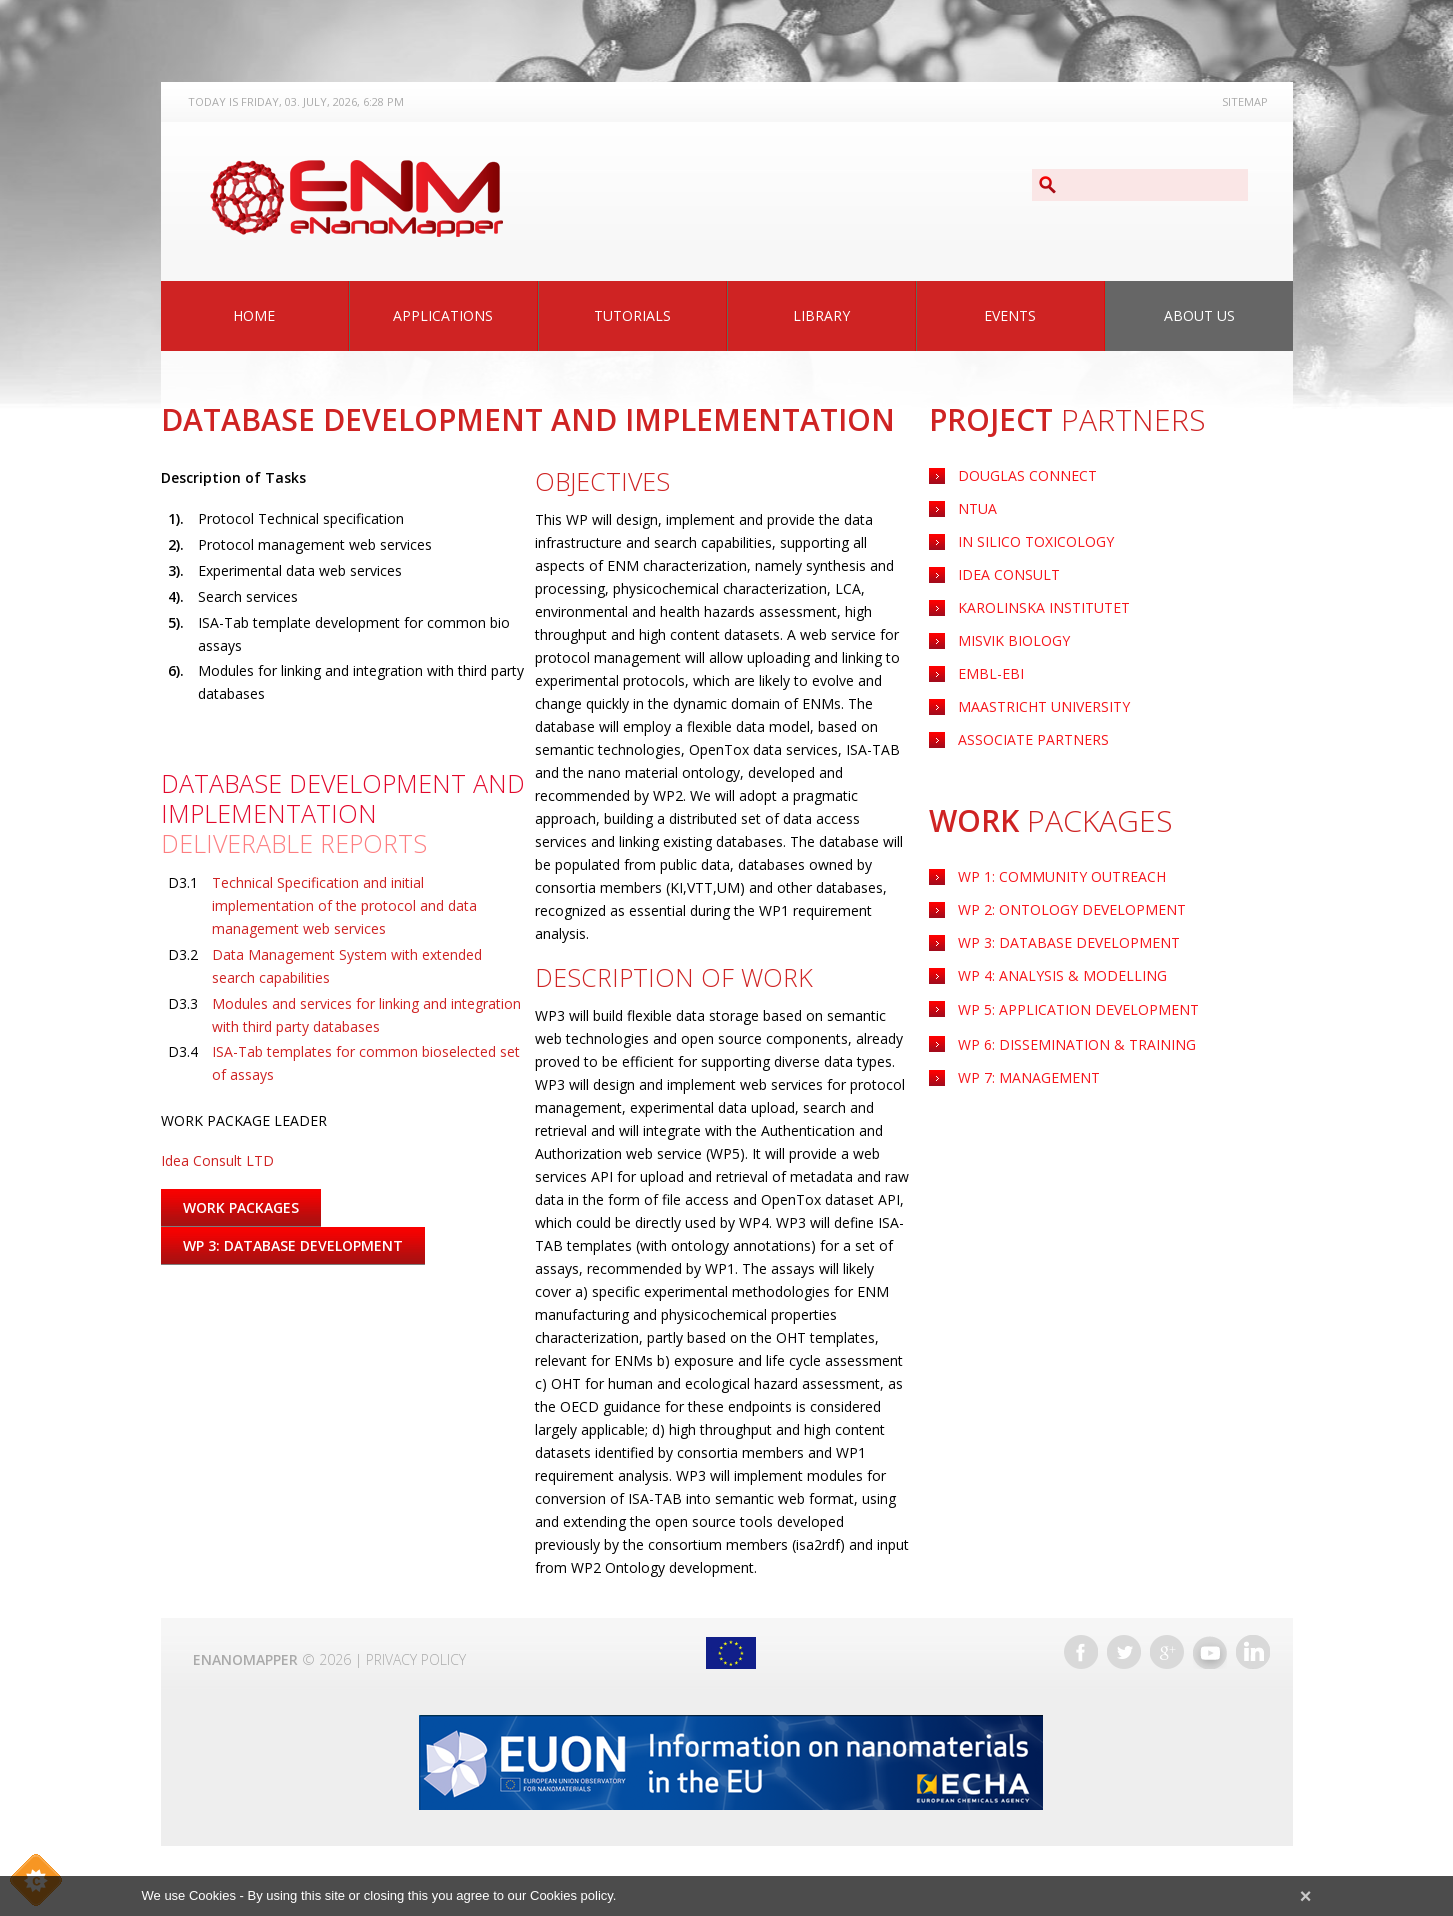 Image resolution: width=1453 pixels, height=1916 pixels. I want to click on Misvik Biology, so click(1014, 640).